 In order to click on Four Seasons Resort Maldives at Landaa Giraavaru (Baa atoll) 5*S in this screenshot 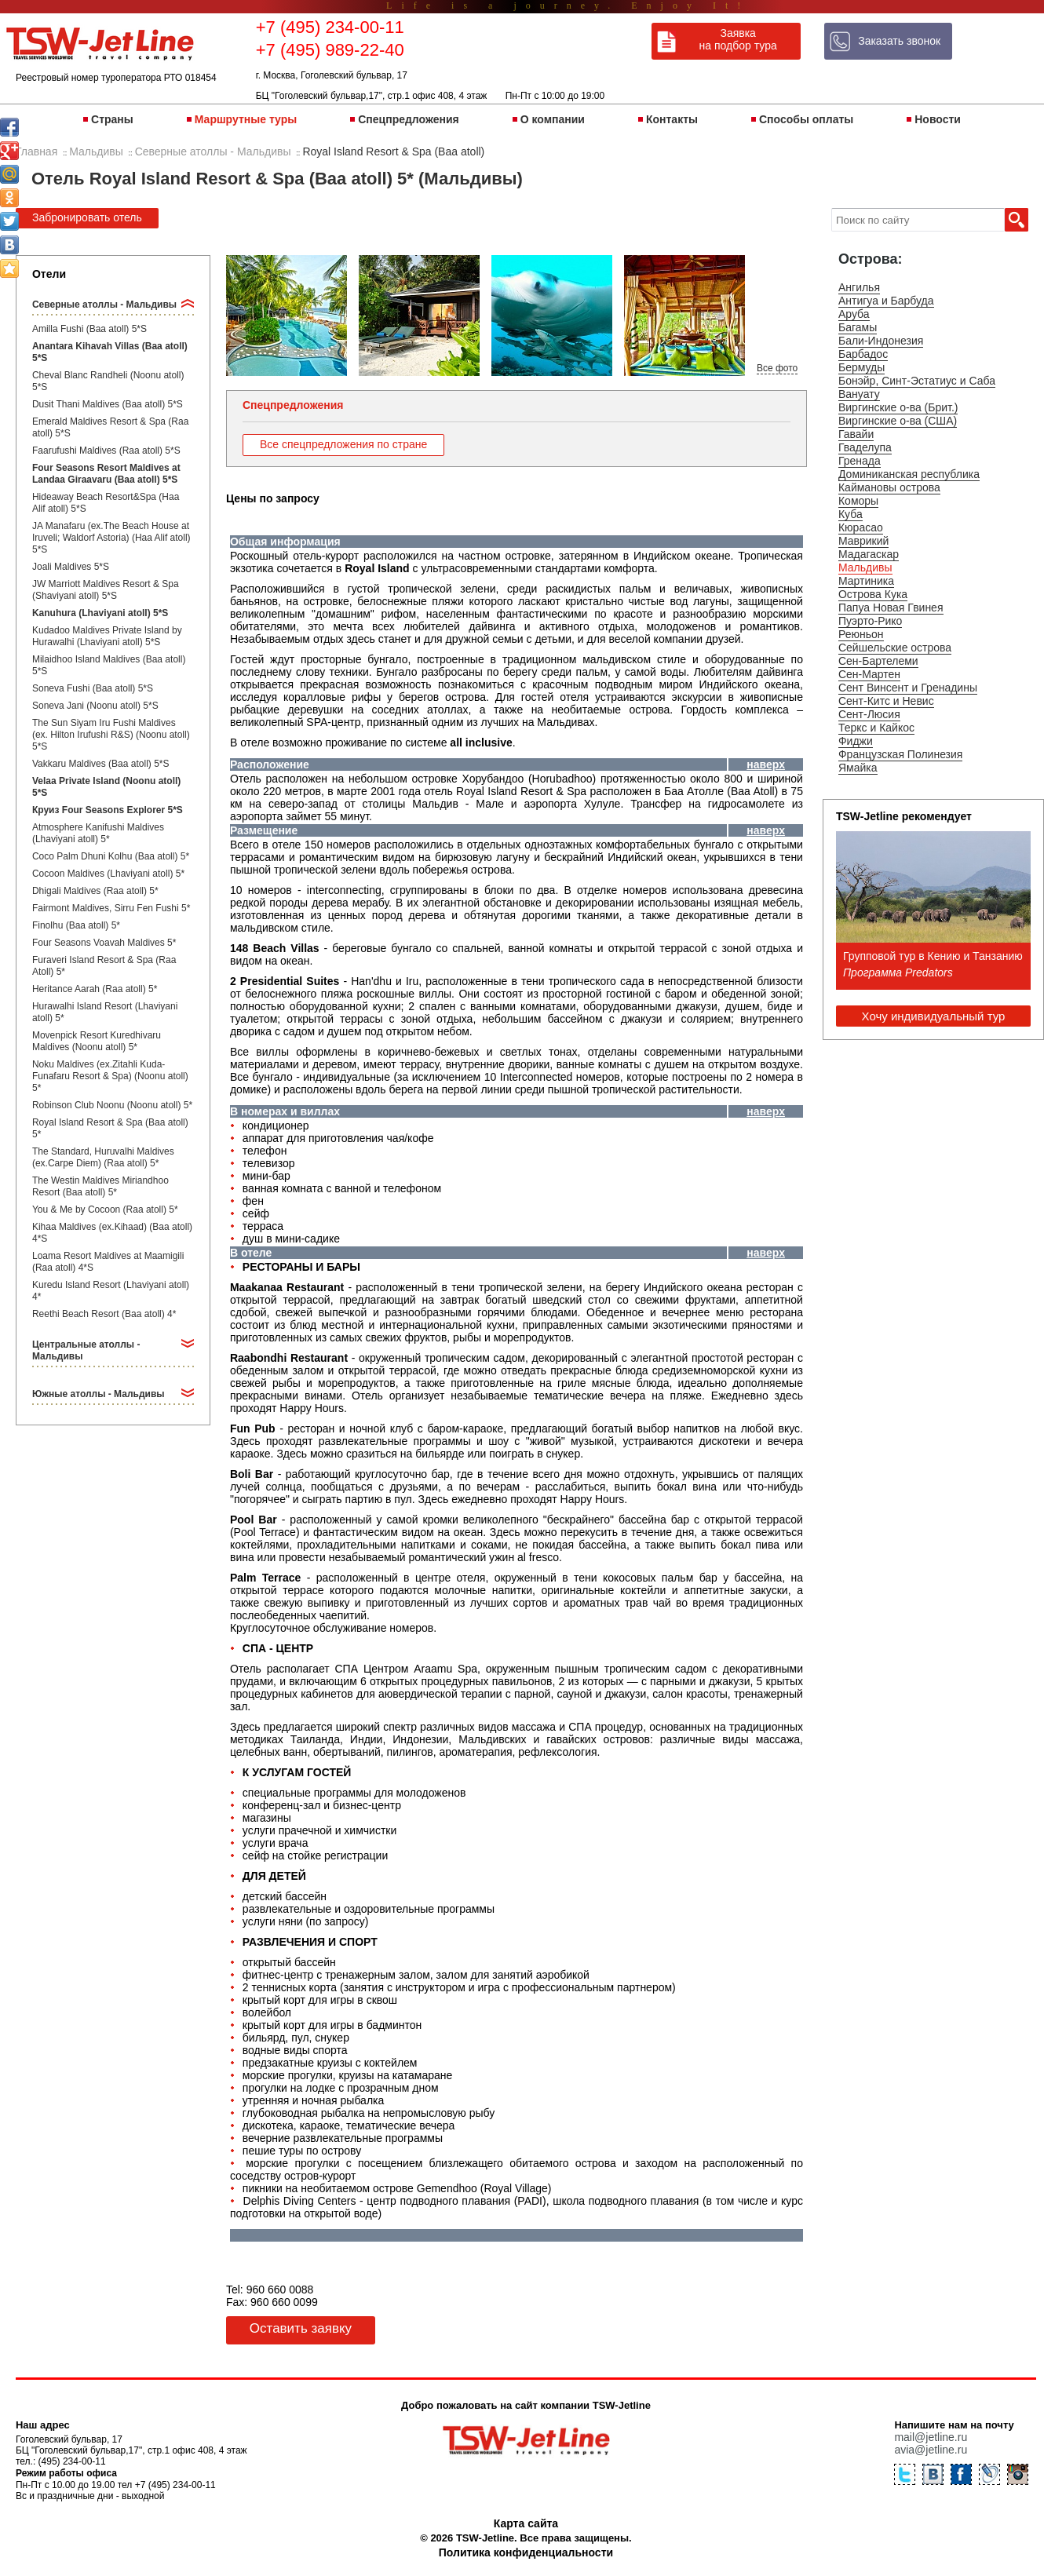, I will do `click(106, 473)`.